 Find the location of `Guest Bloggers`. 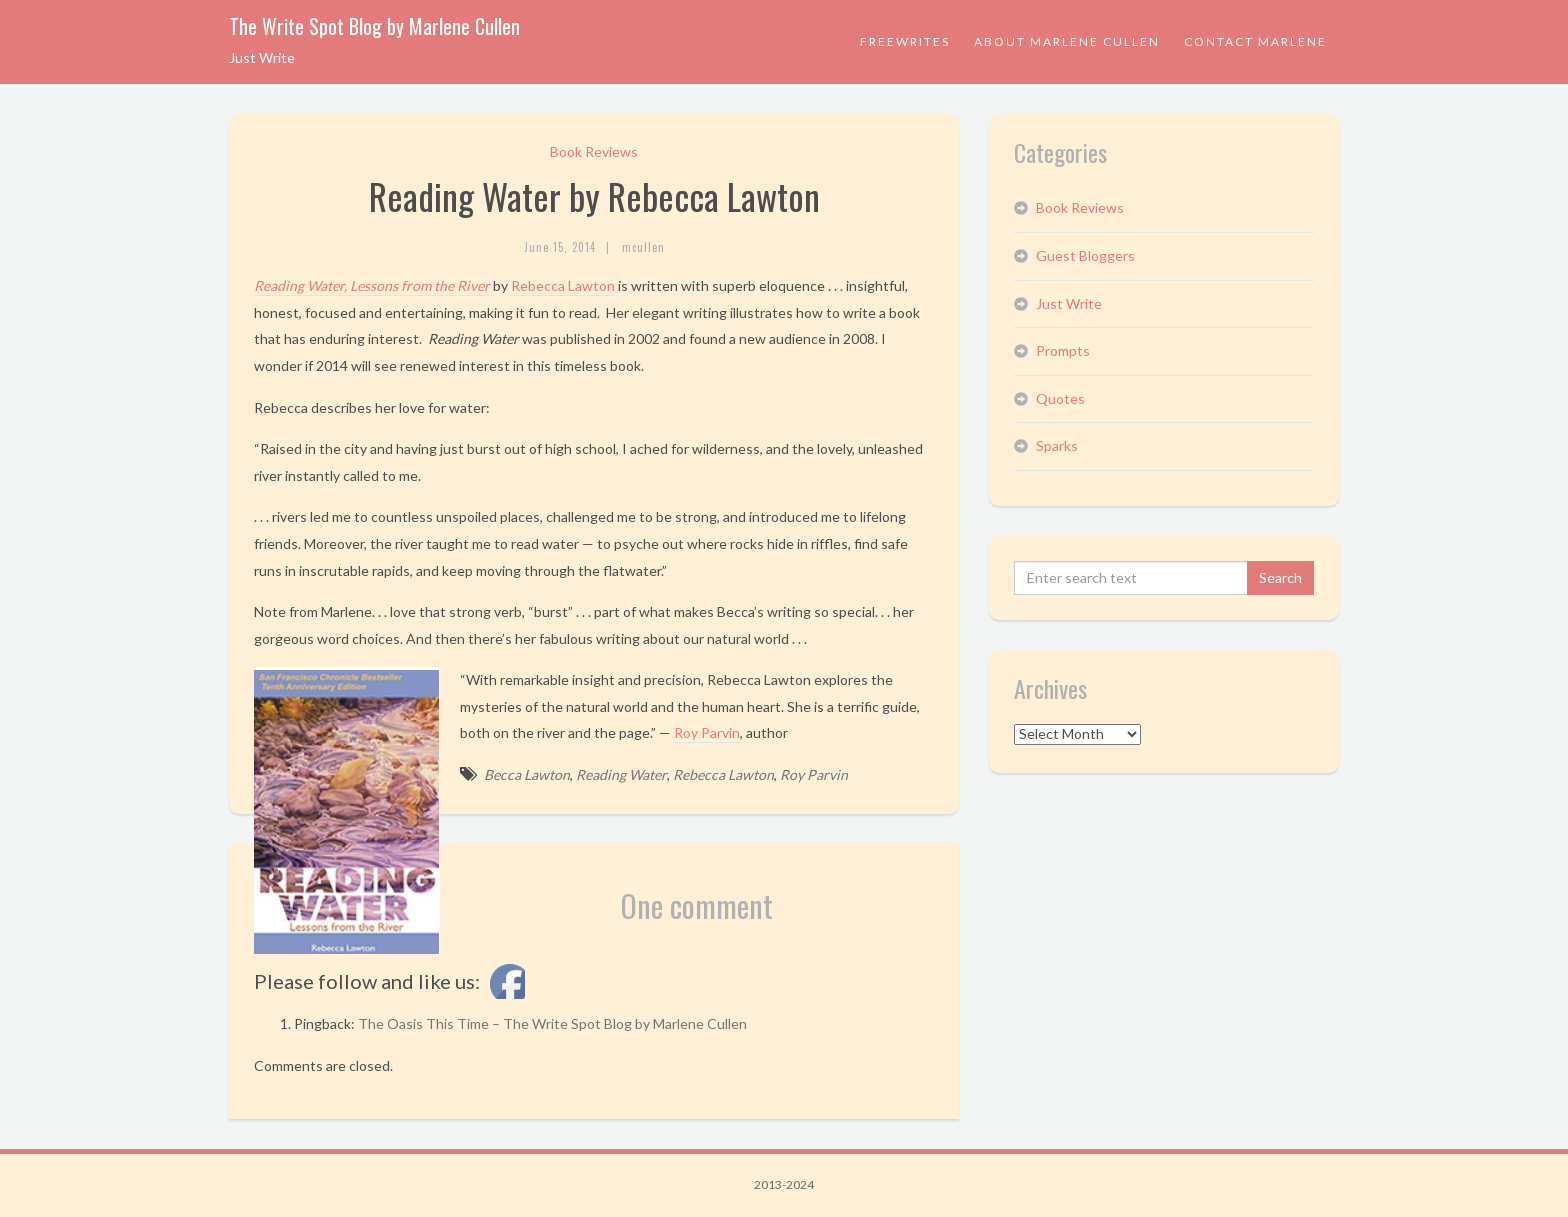

Guest Bloggers is located at coordinates (1085, 255).